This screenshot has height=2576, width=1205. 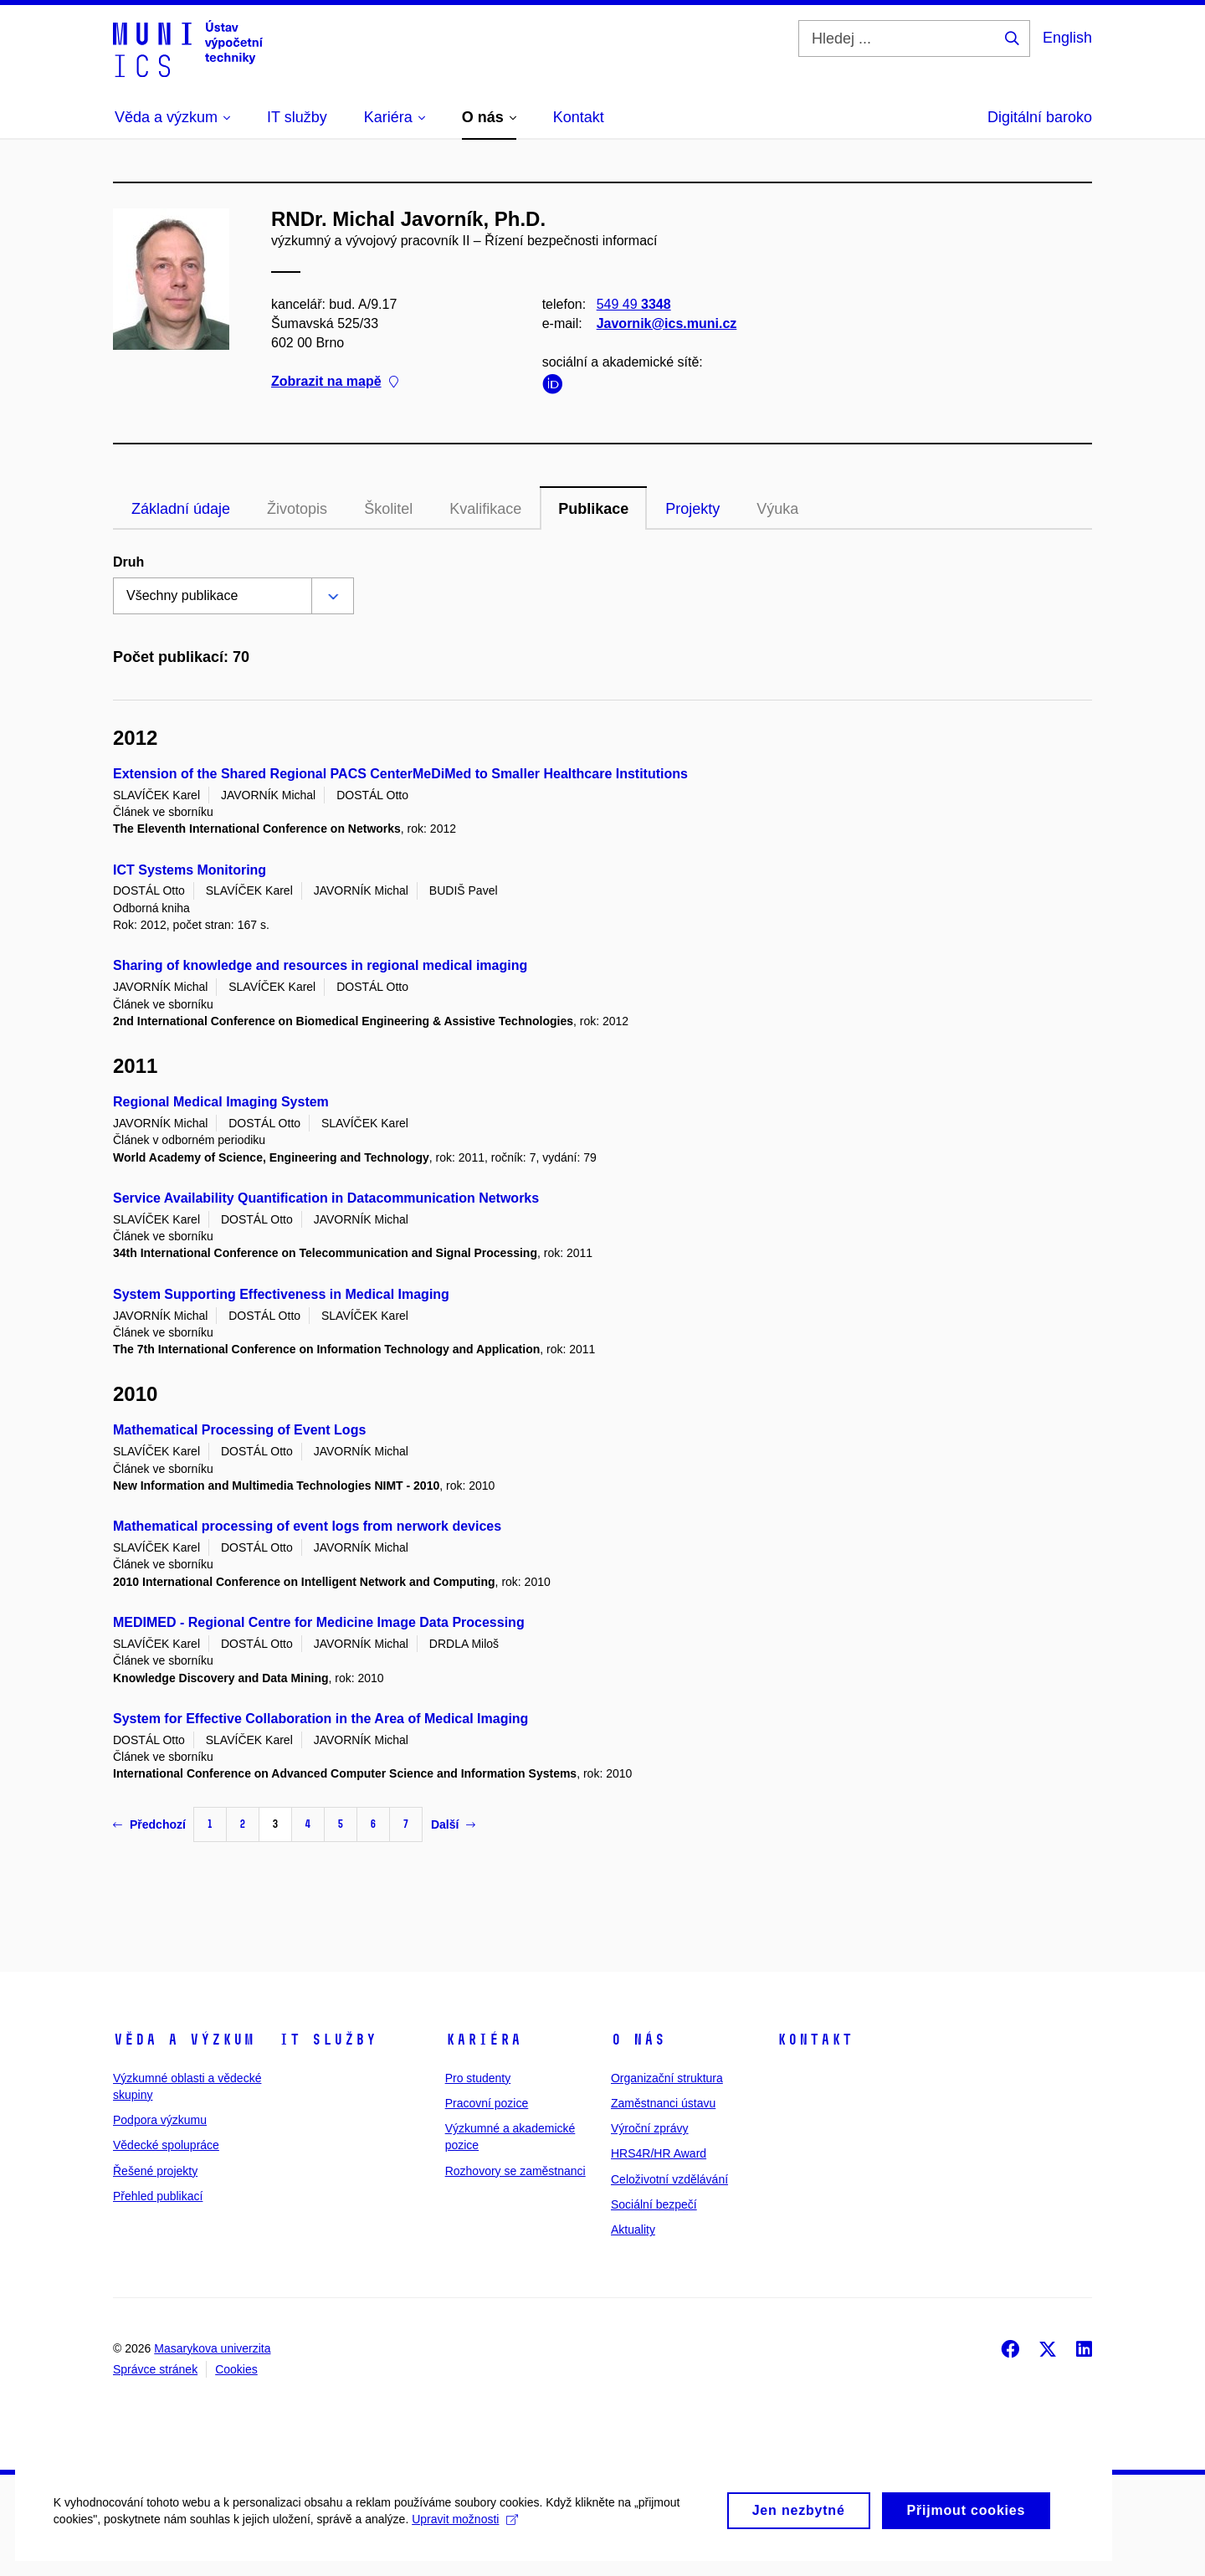 What do you see at coordinates (487, 2103) in the screenshot?
I see `Pracovní pozice` at bounding box center [487, 2103].